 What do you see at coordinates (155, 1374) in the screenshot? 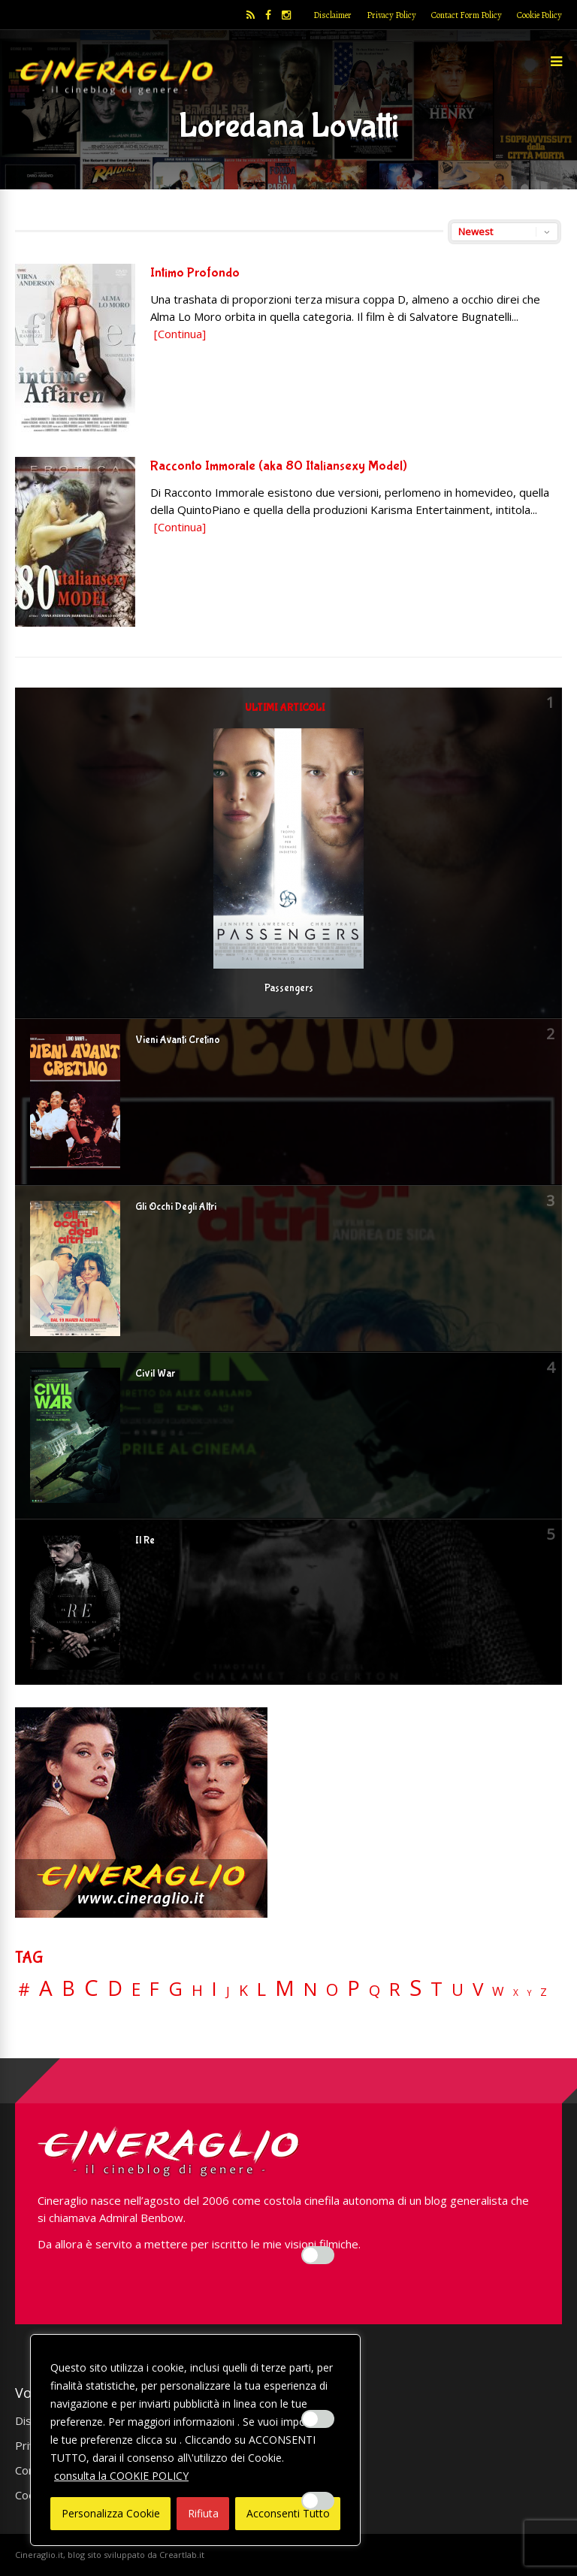
I see `Civil War` at bounding box center [155, 1374].